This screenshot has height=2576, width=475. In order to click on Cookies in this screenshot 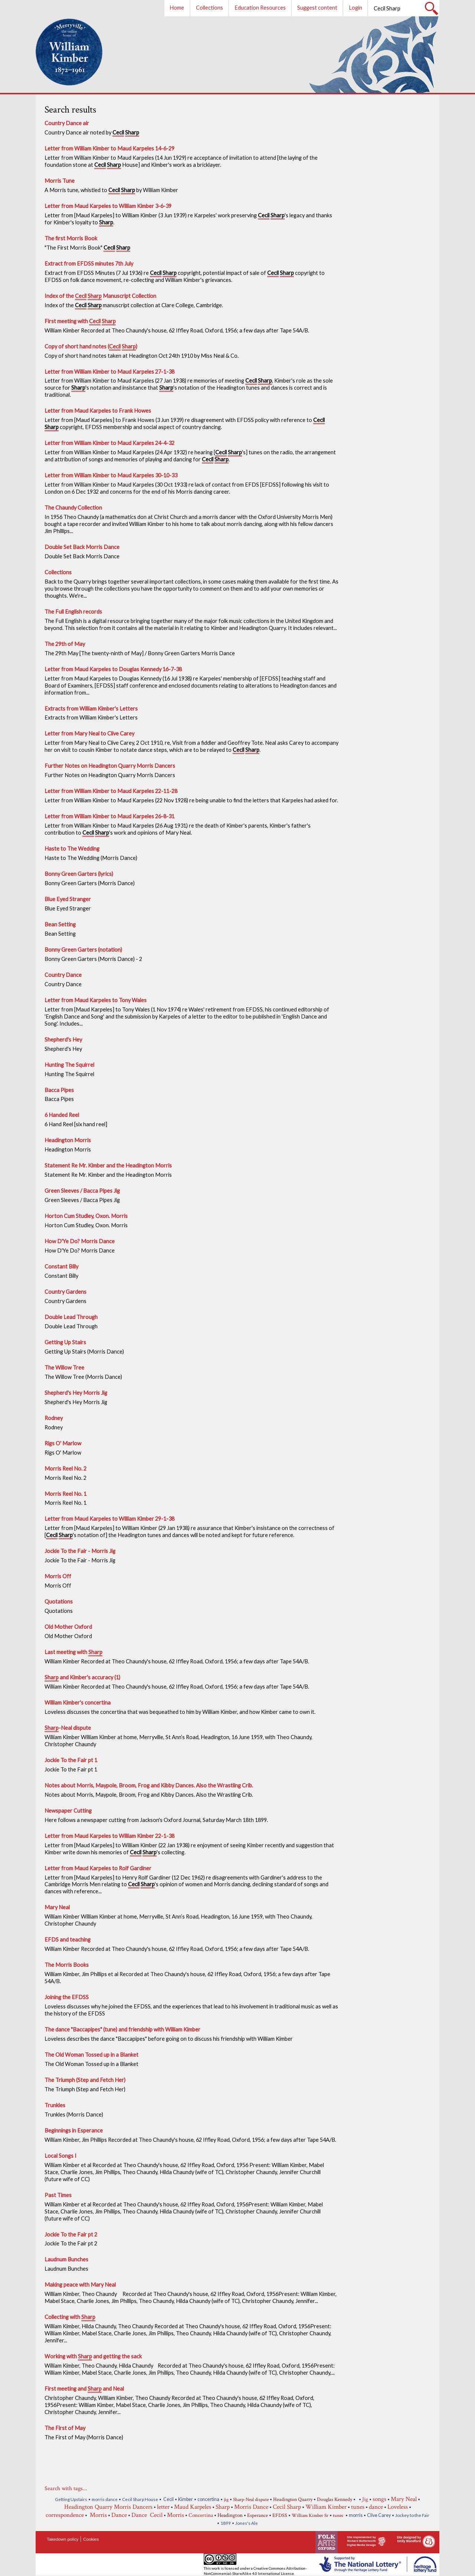, I will do `click(91, 2539)`.